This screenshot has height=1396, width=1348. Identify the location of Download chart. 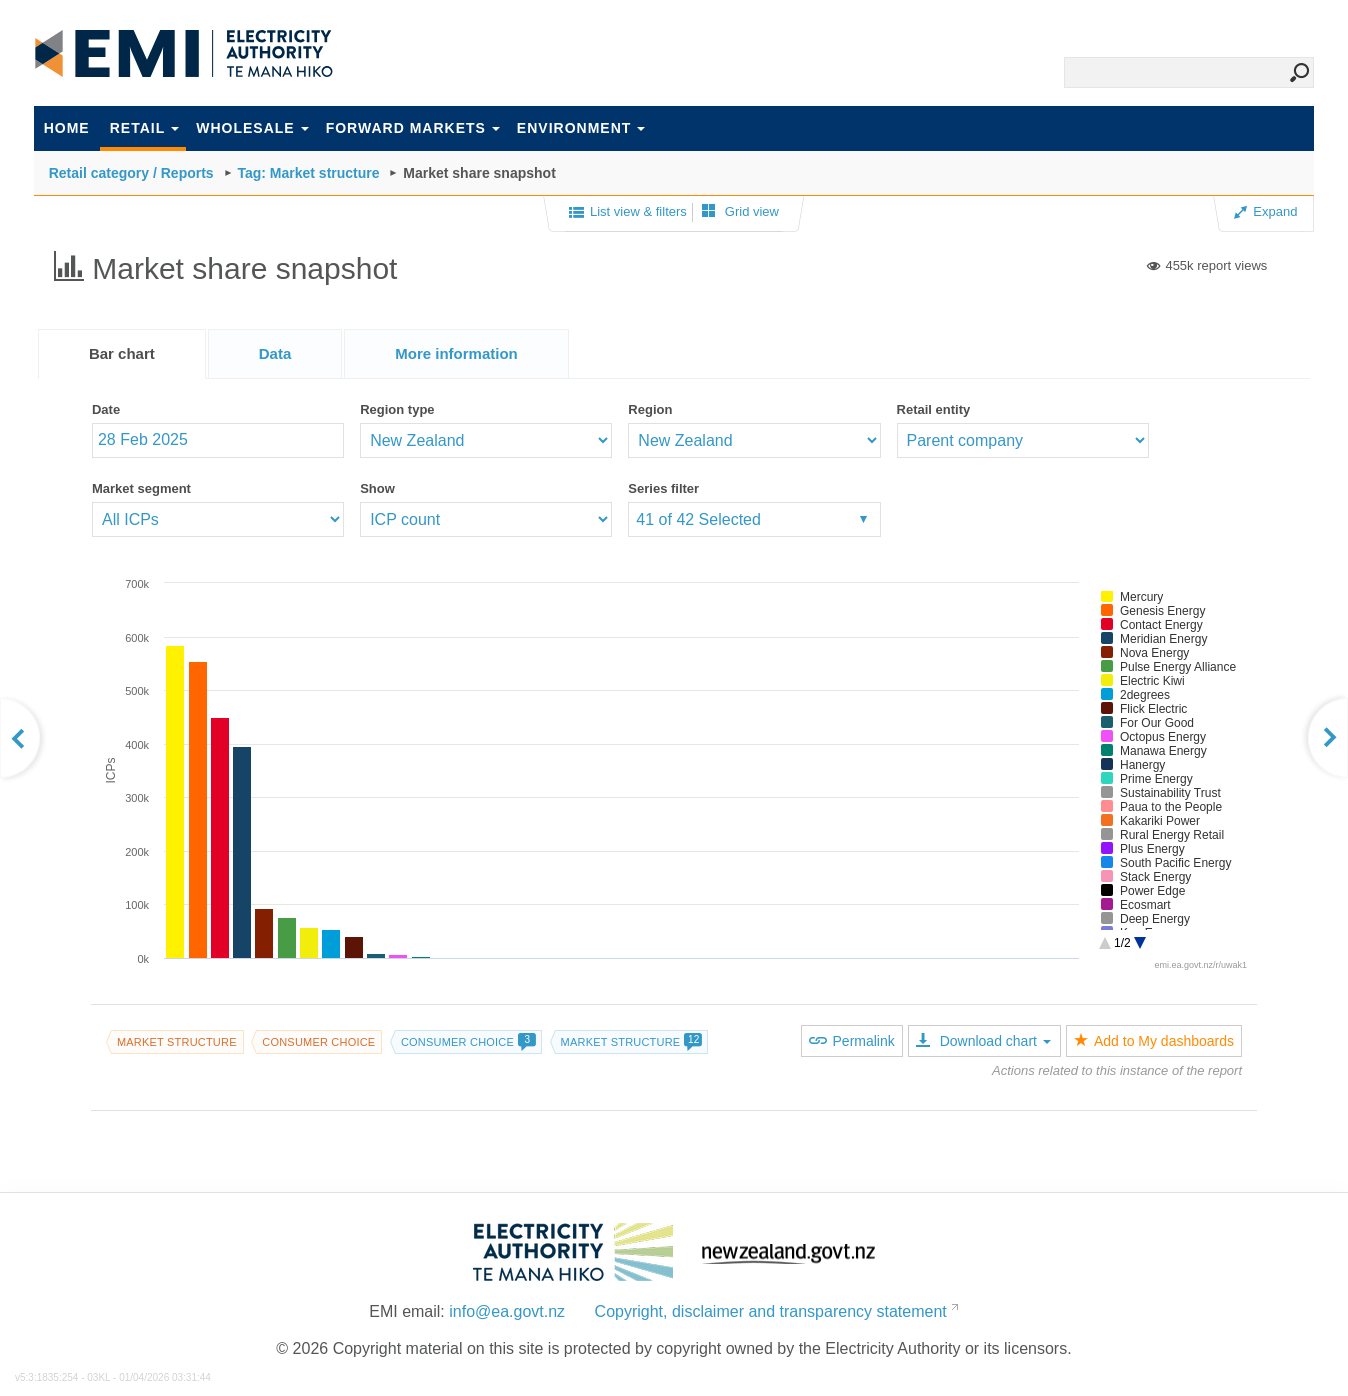
(983, 1041).